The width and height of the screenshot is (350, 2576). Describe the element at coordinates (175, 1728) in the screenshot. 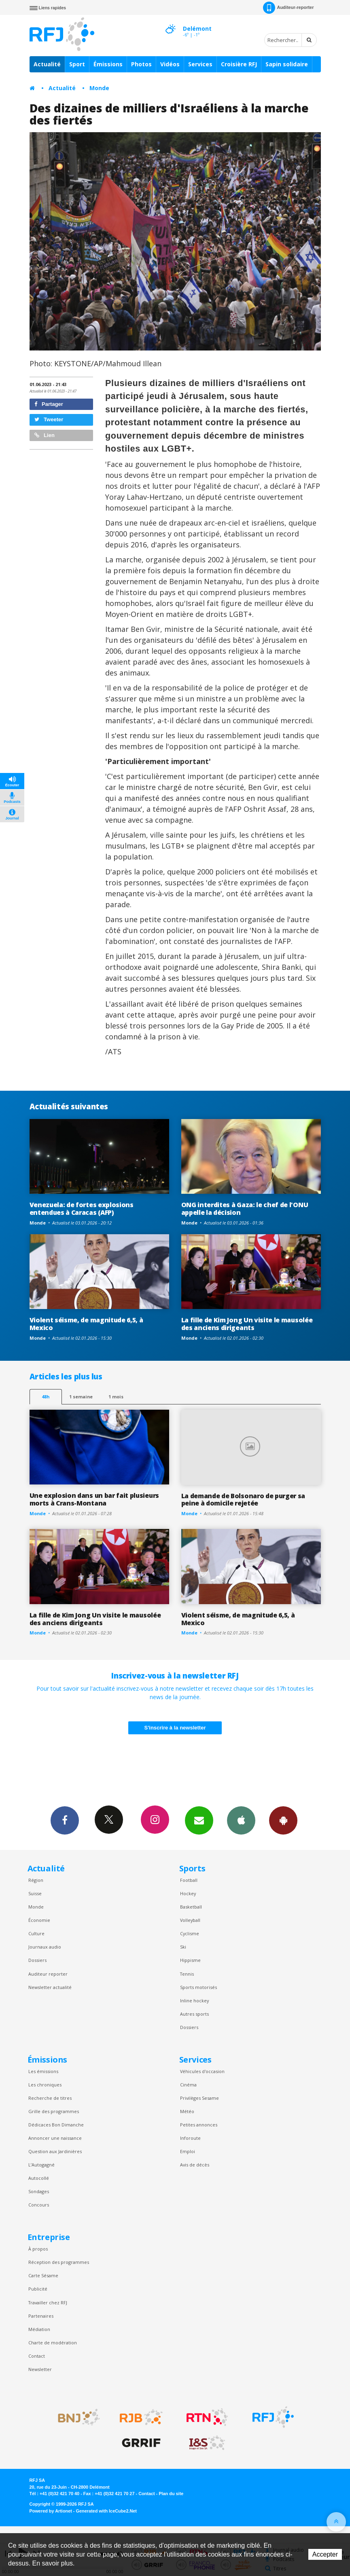

I see `S'inscrire à la newsletter` at that location.